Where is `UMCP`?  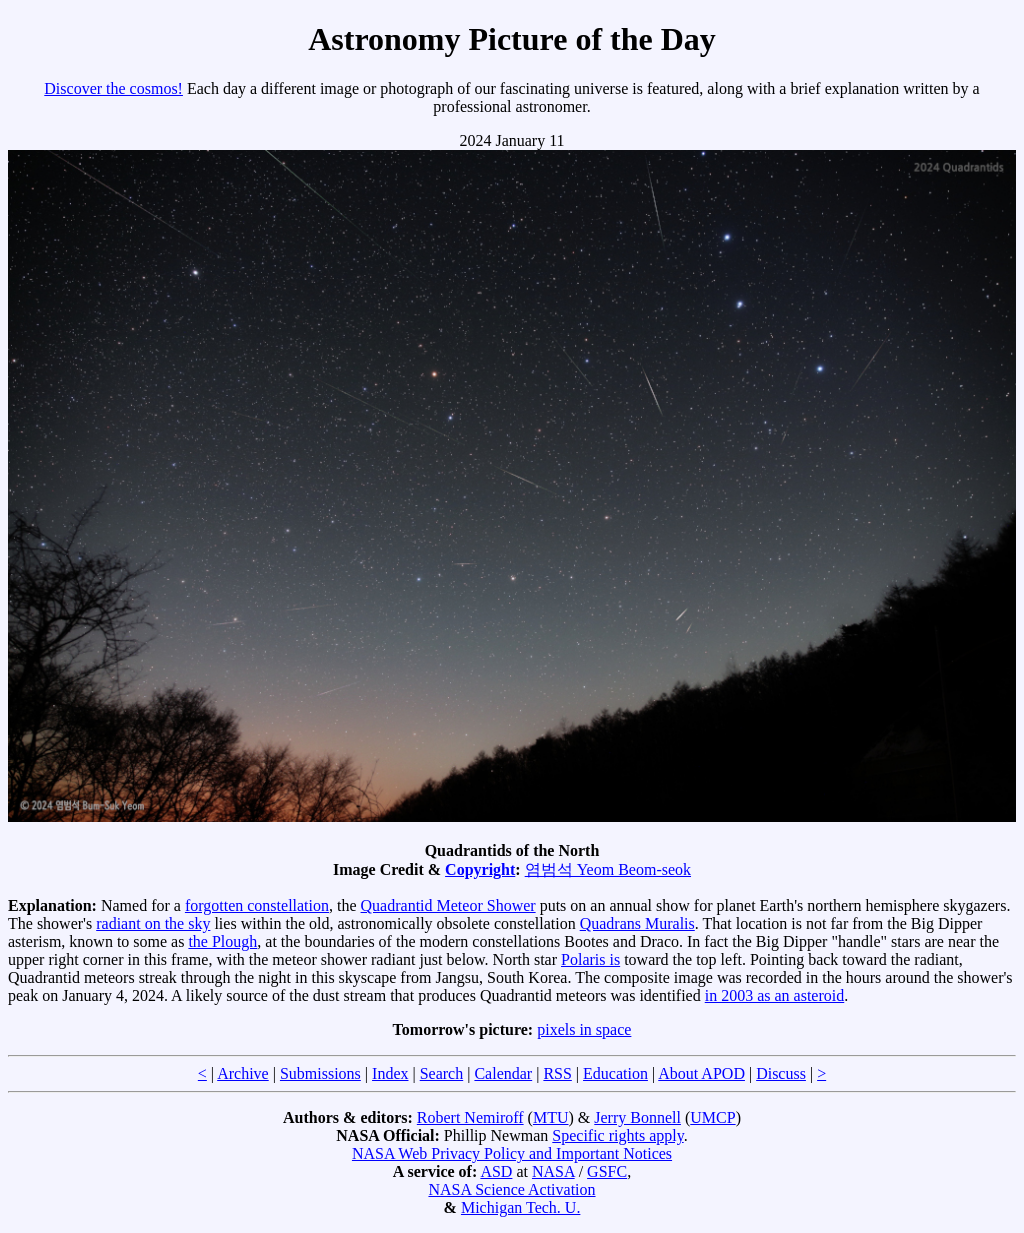 UMCP is located at coordinates (712, 1117).